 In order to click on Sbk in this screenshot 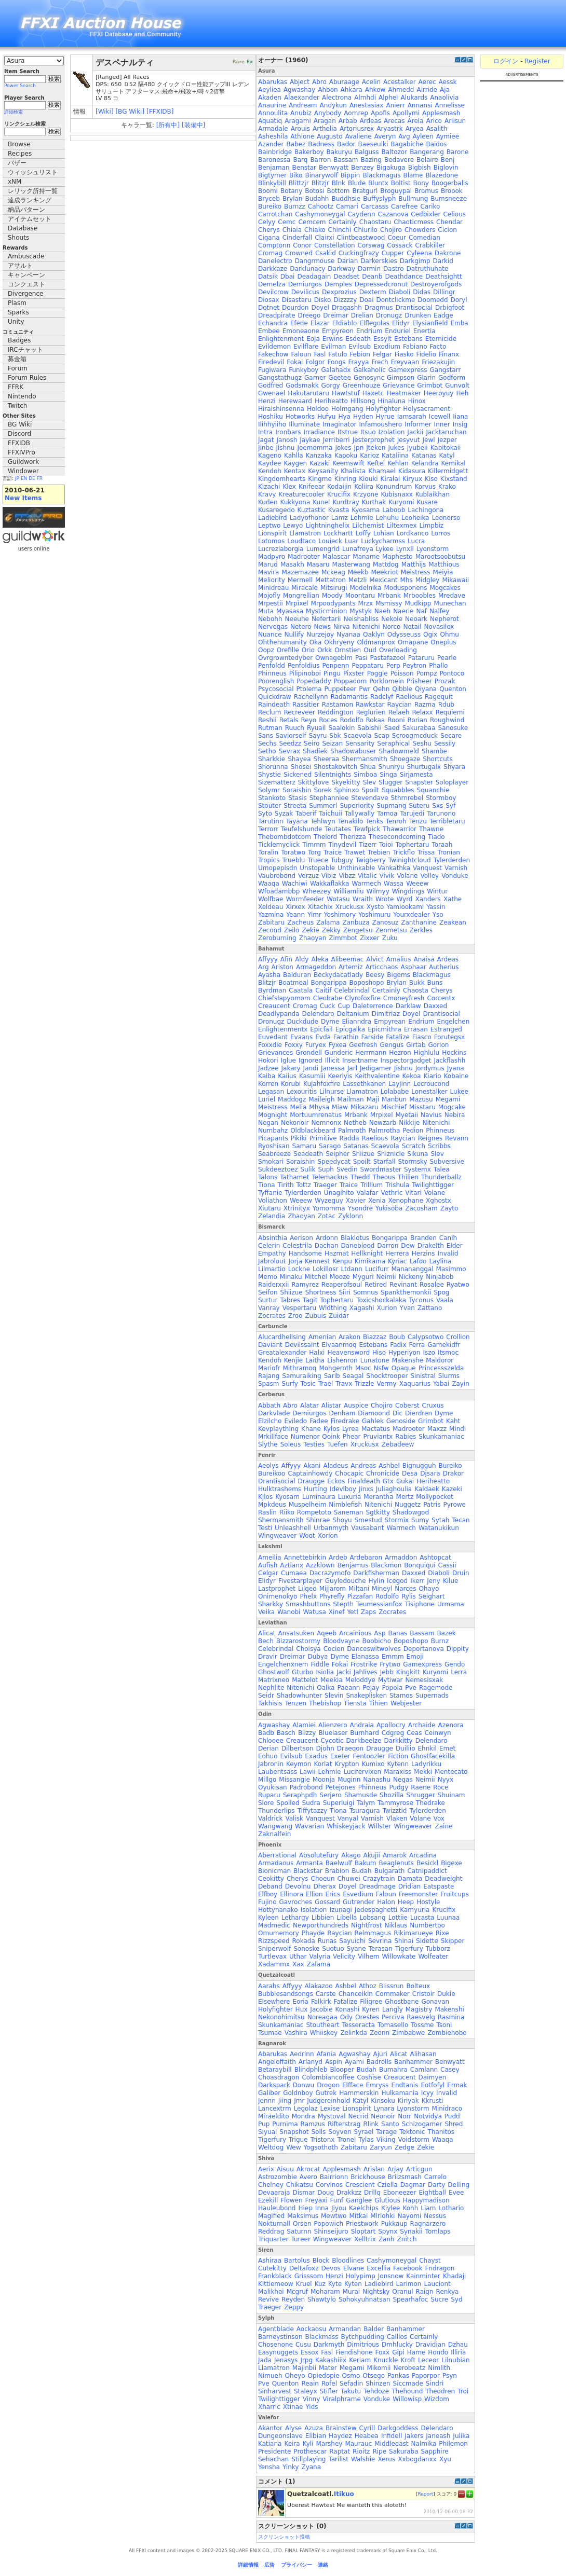, I will do `click(335, 735)`.